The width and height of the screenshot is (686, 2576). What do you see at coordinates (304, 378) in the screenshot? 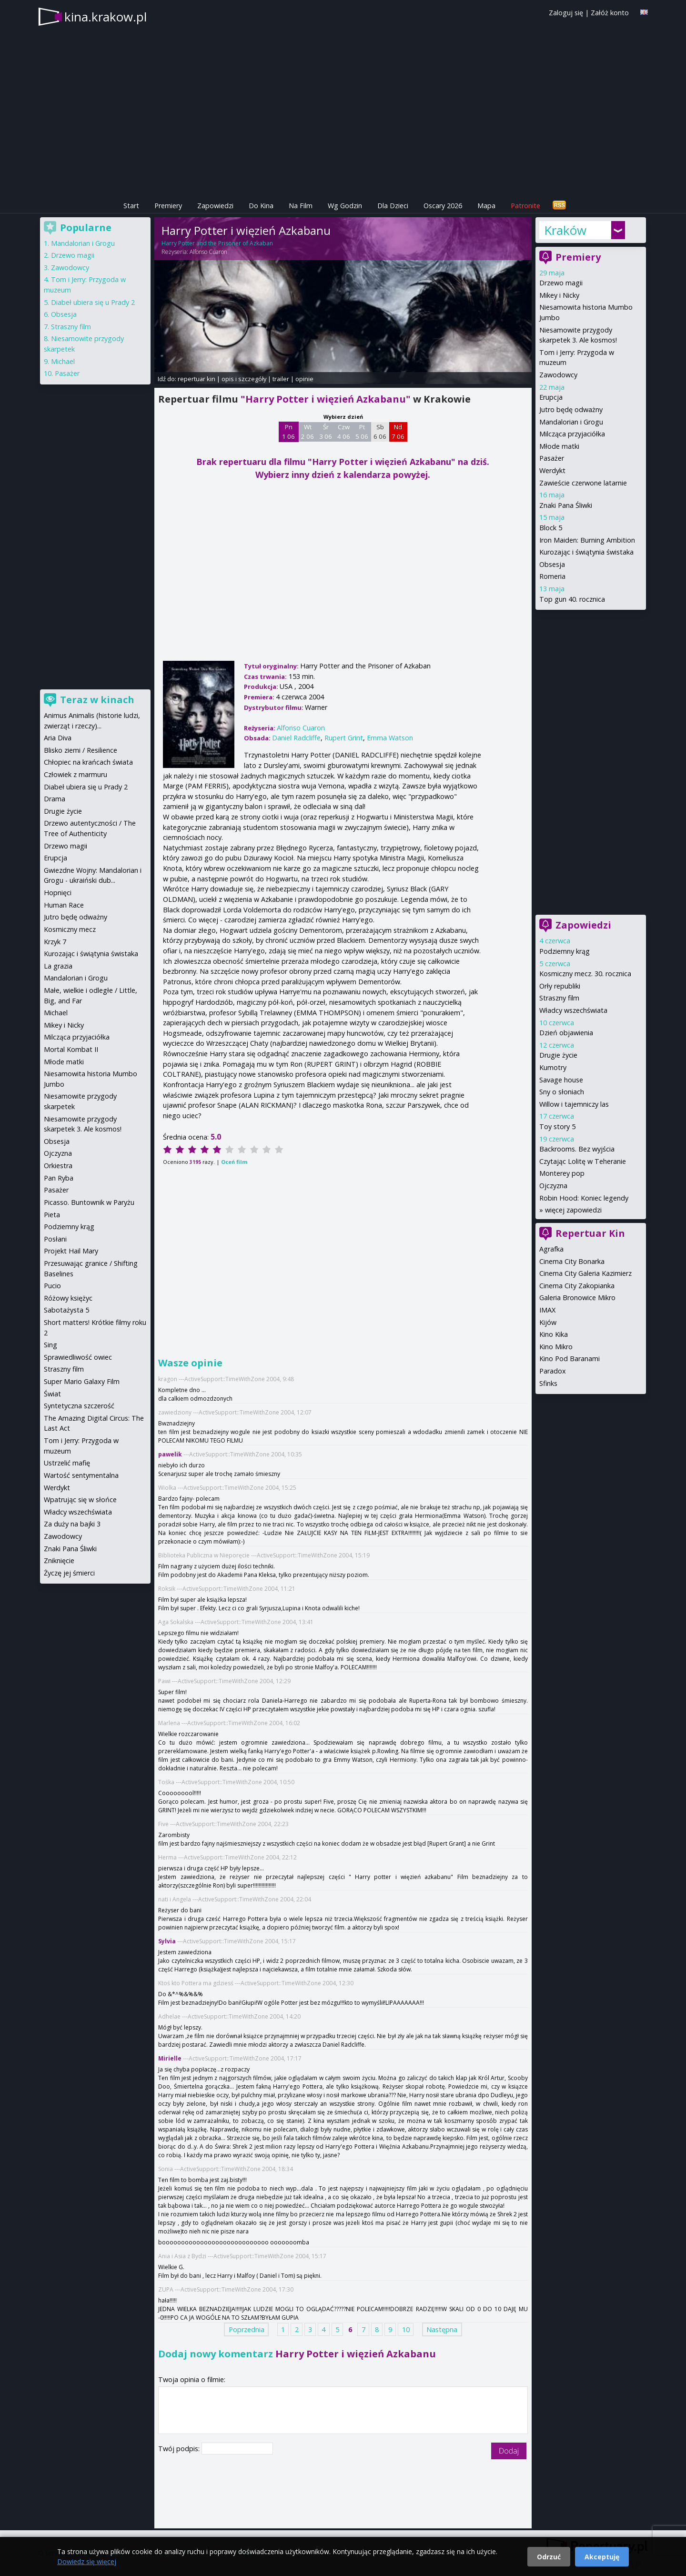
I see `opinie` at bounding box center [304, 378].